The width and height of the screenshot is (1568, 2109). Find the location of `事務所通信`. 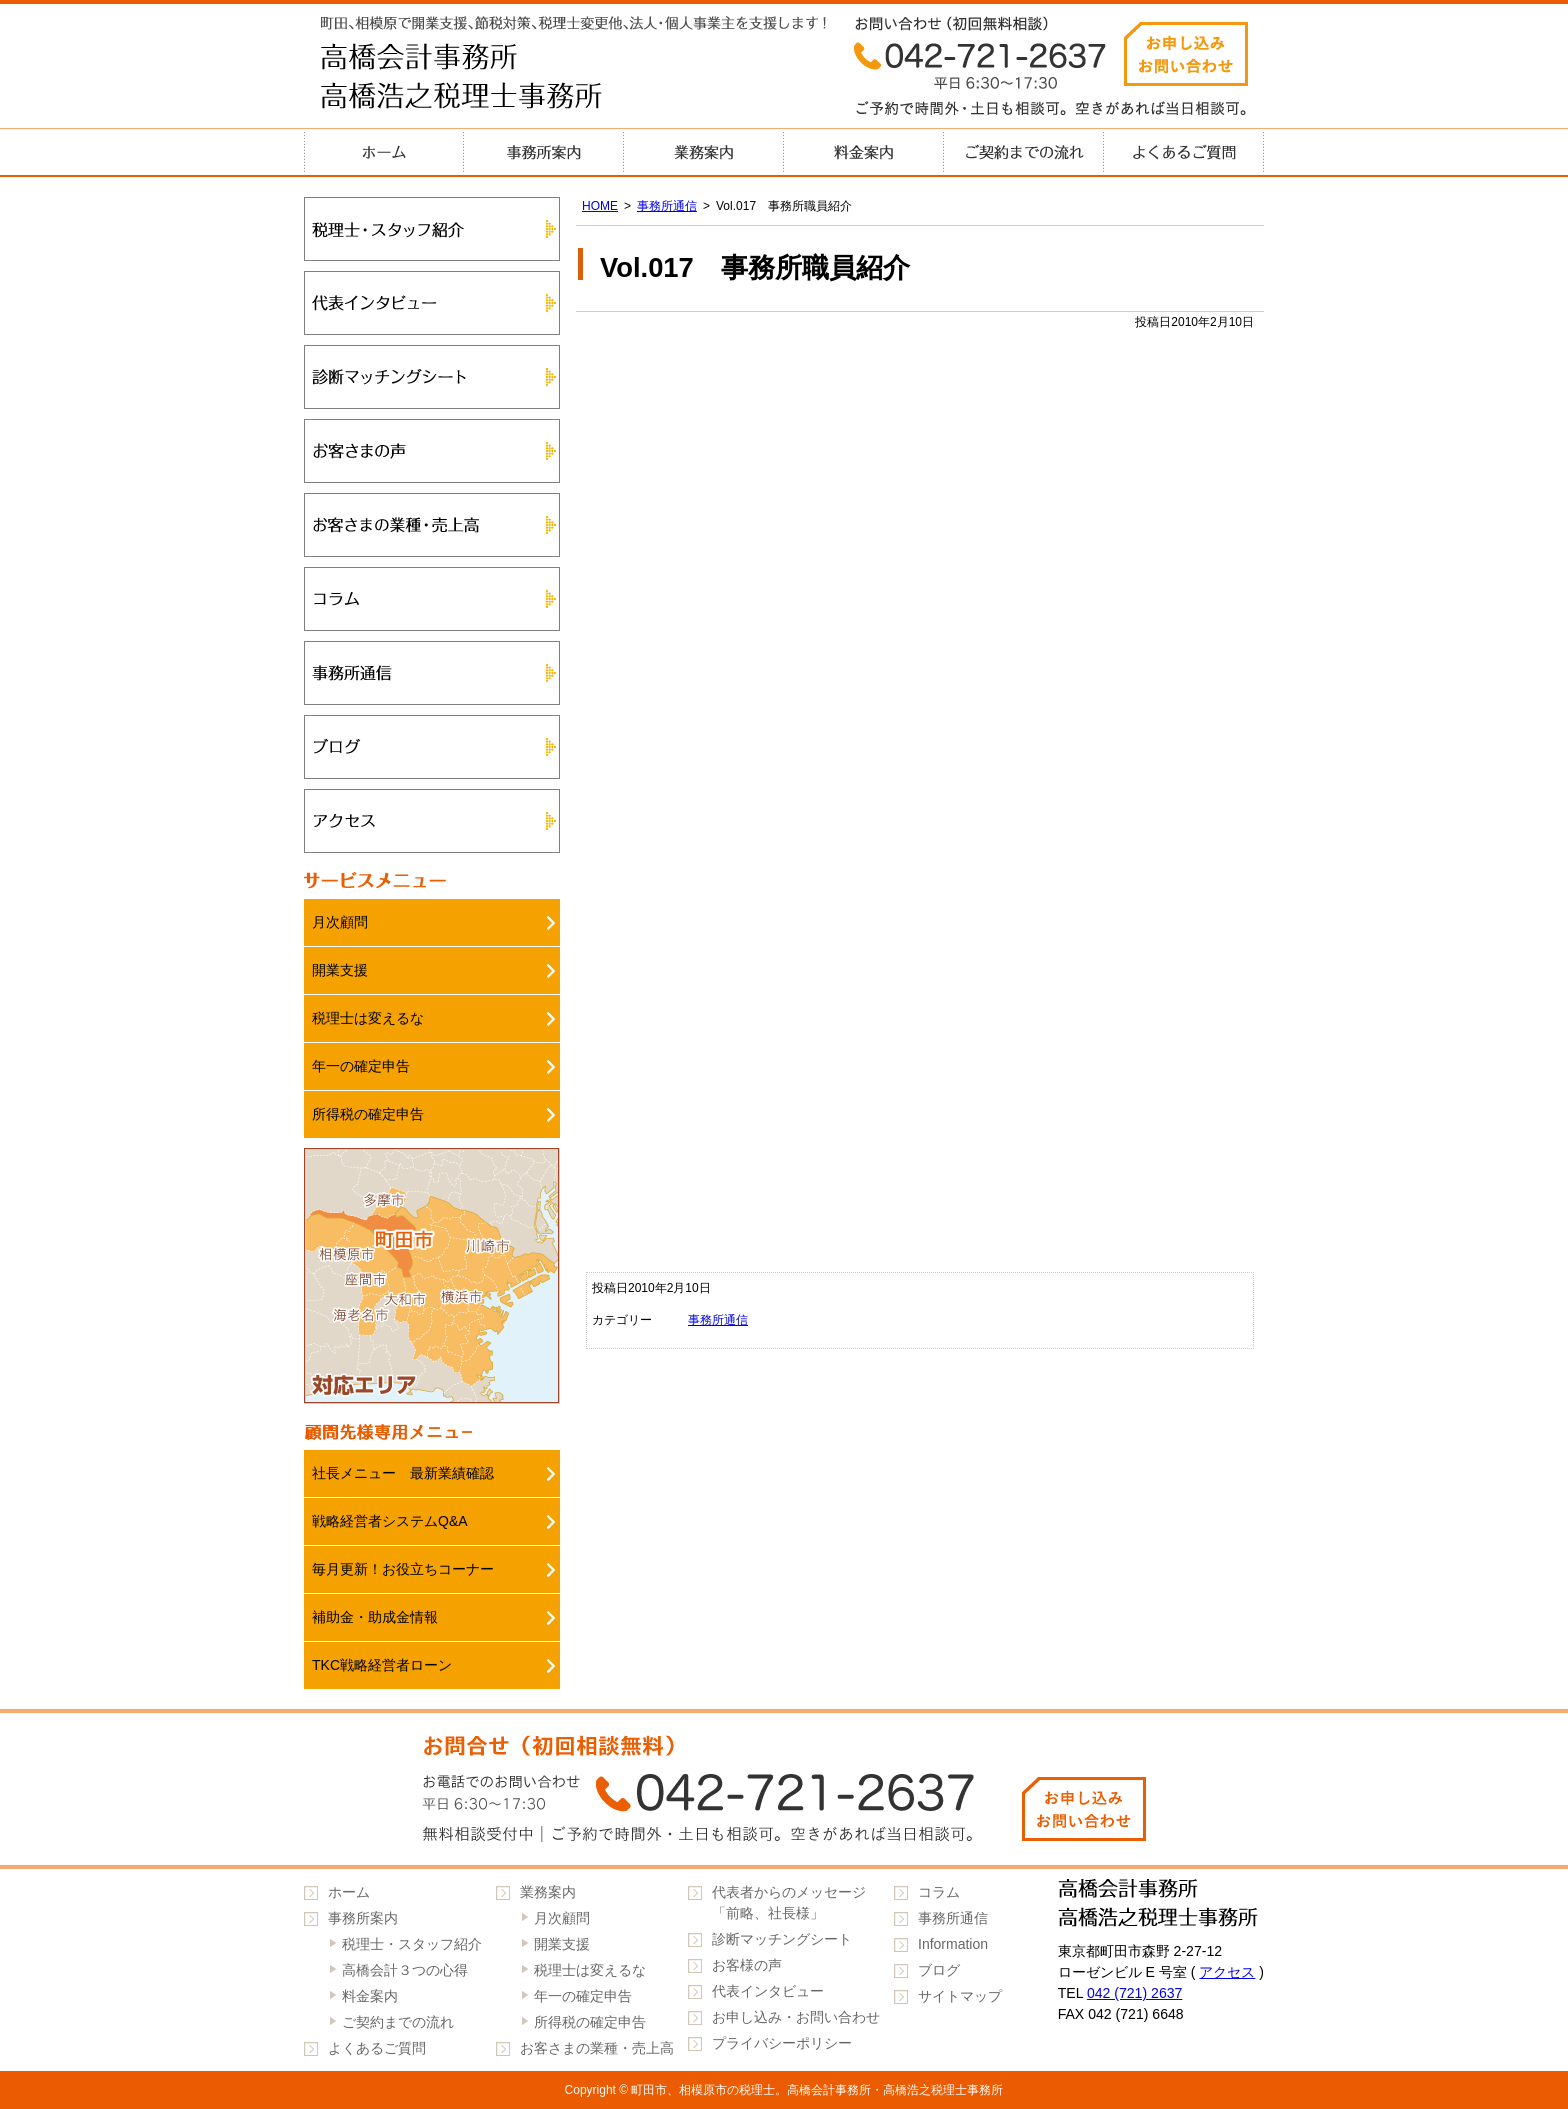

事務所通信 is located at coordinates (667, 206).